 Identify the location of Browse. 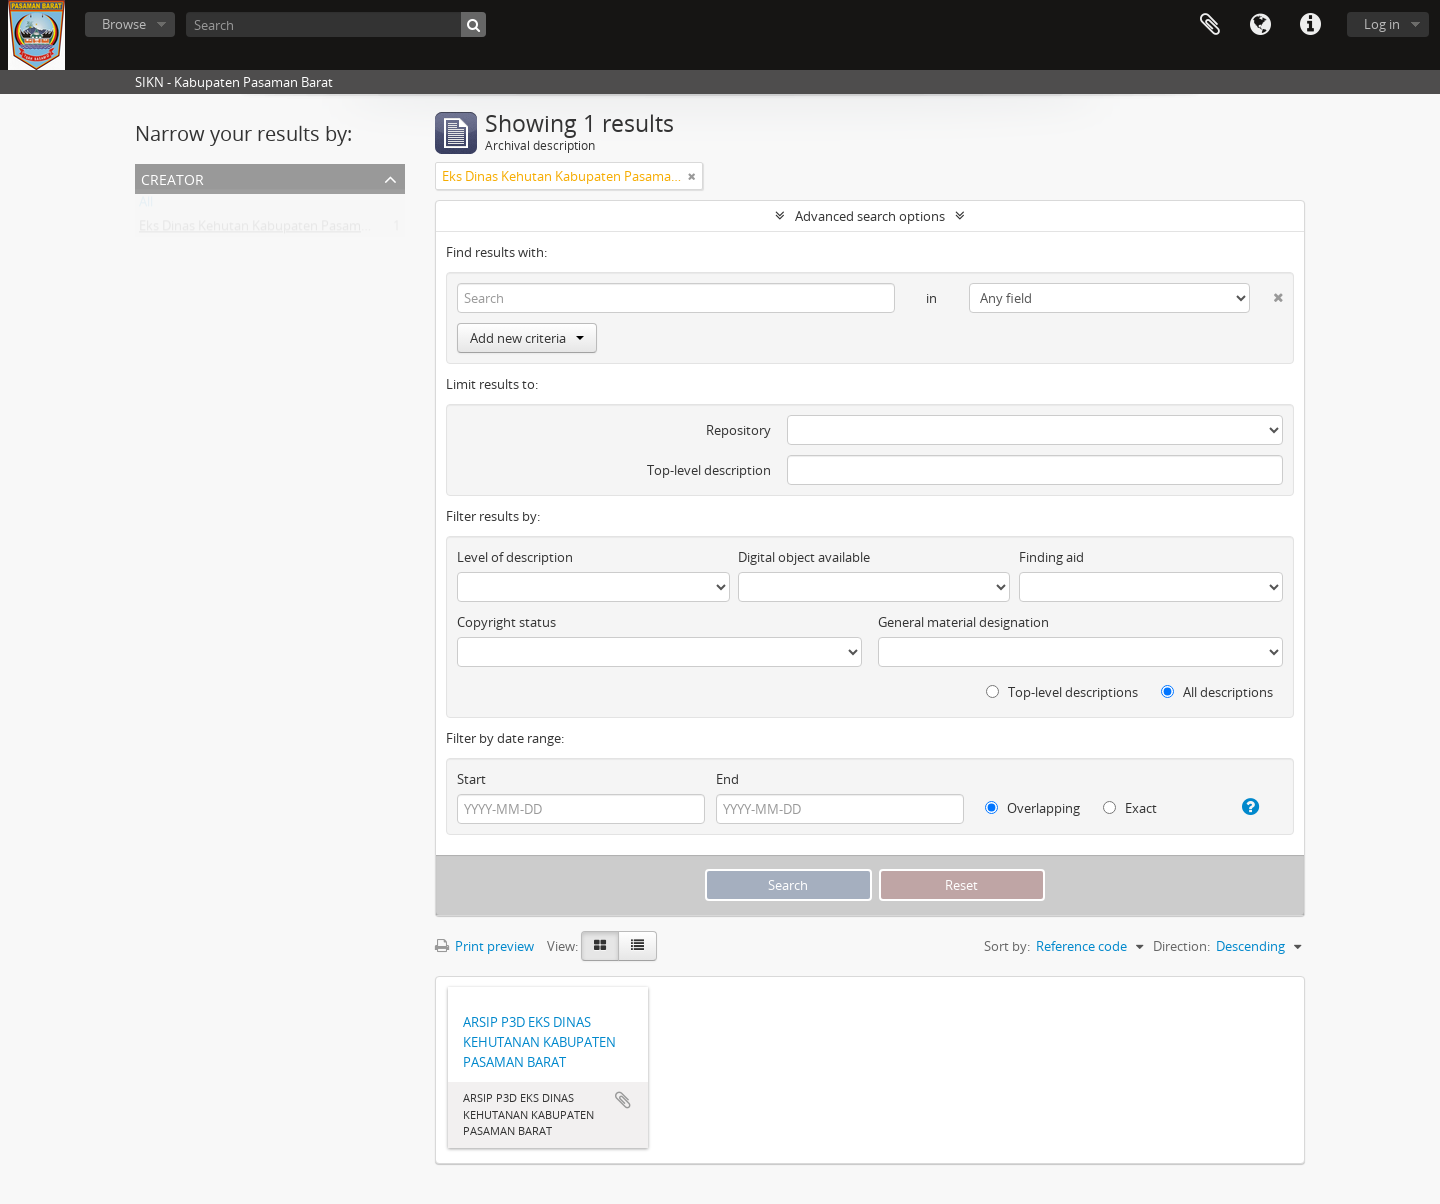
(124, 24).